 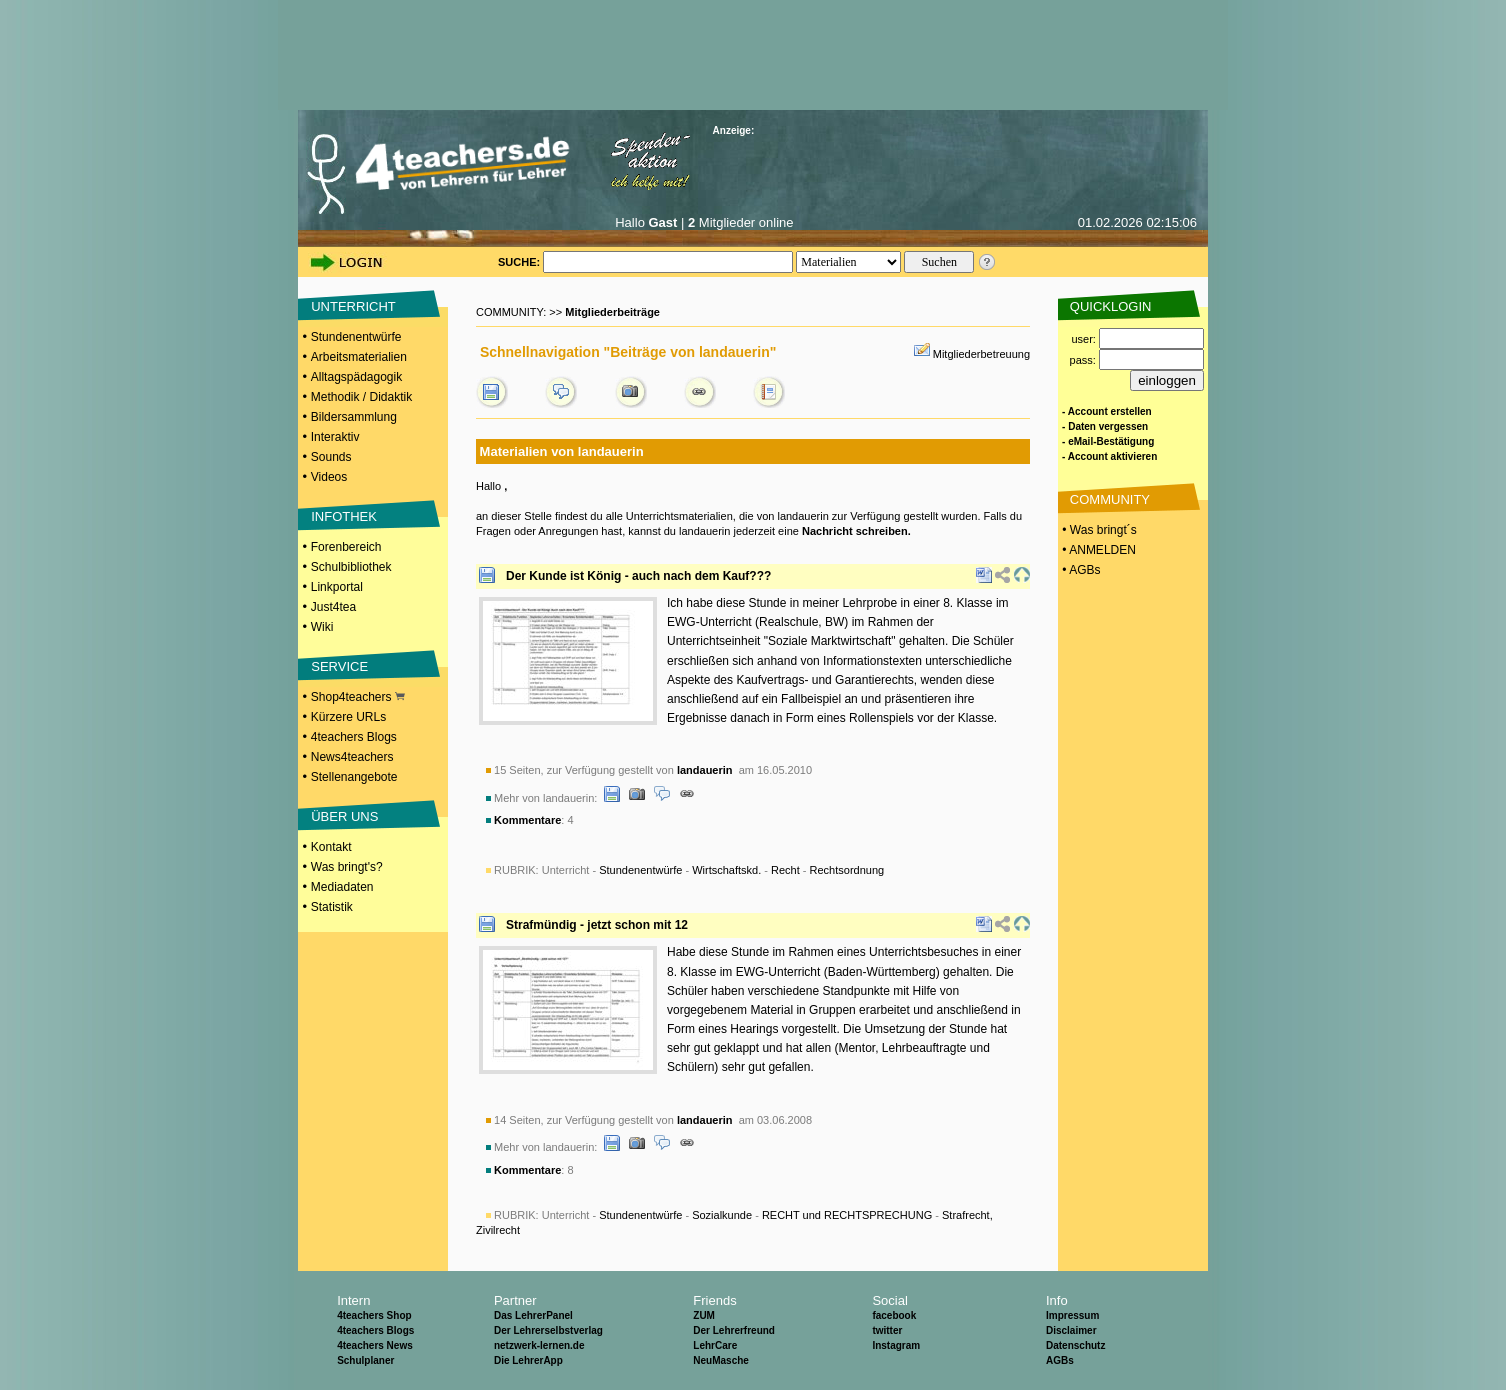 I want to click on - eMail-Bestätigung, so click(x=1108, y=441).